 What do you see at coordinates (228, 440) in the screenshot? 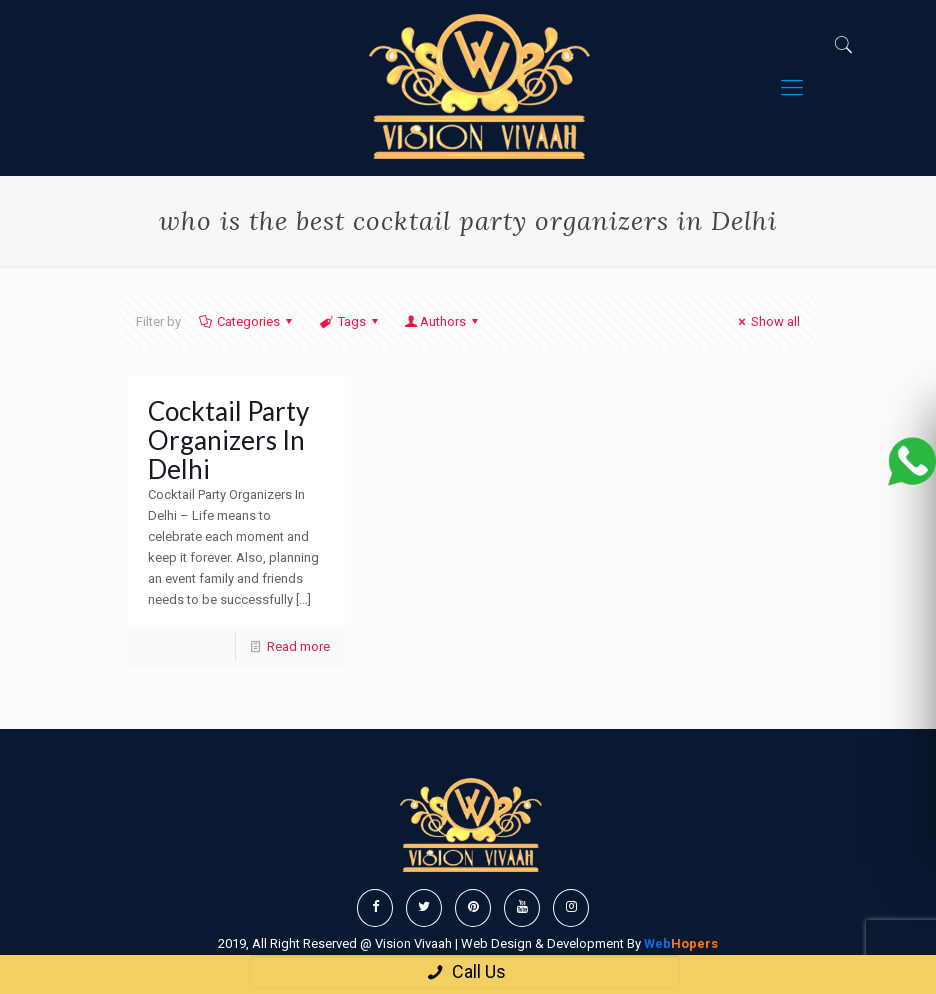
I see `Cocktail Party Organizers In Delhi` at bounding box center [228, 440].